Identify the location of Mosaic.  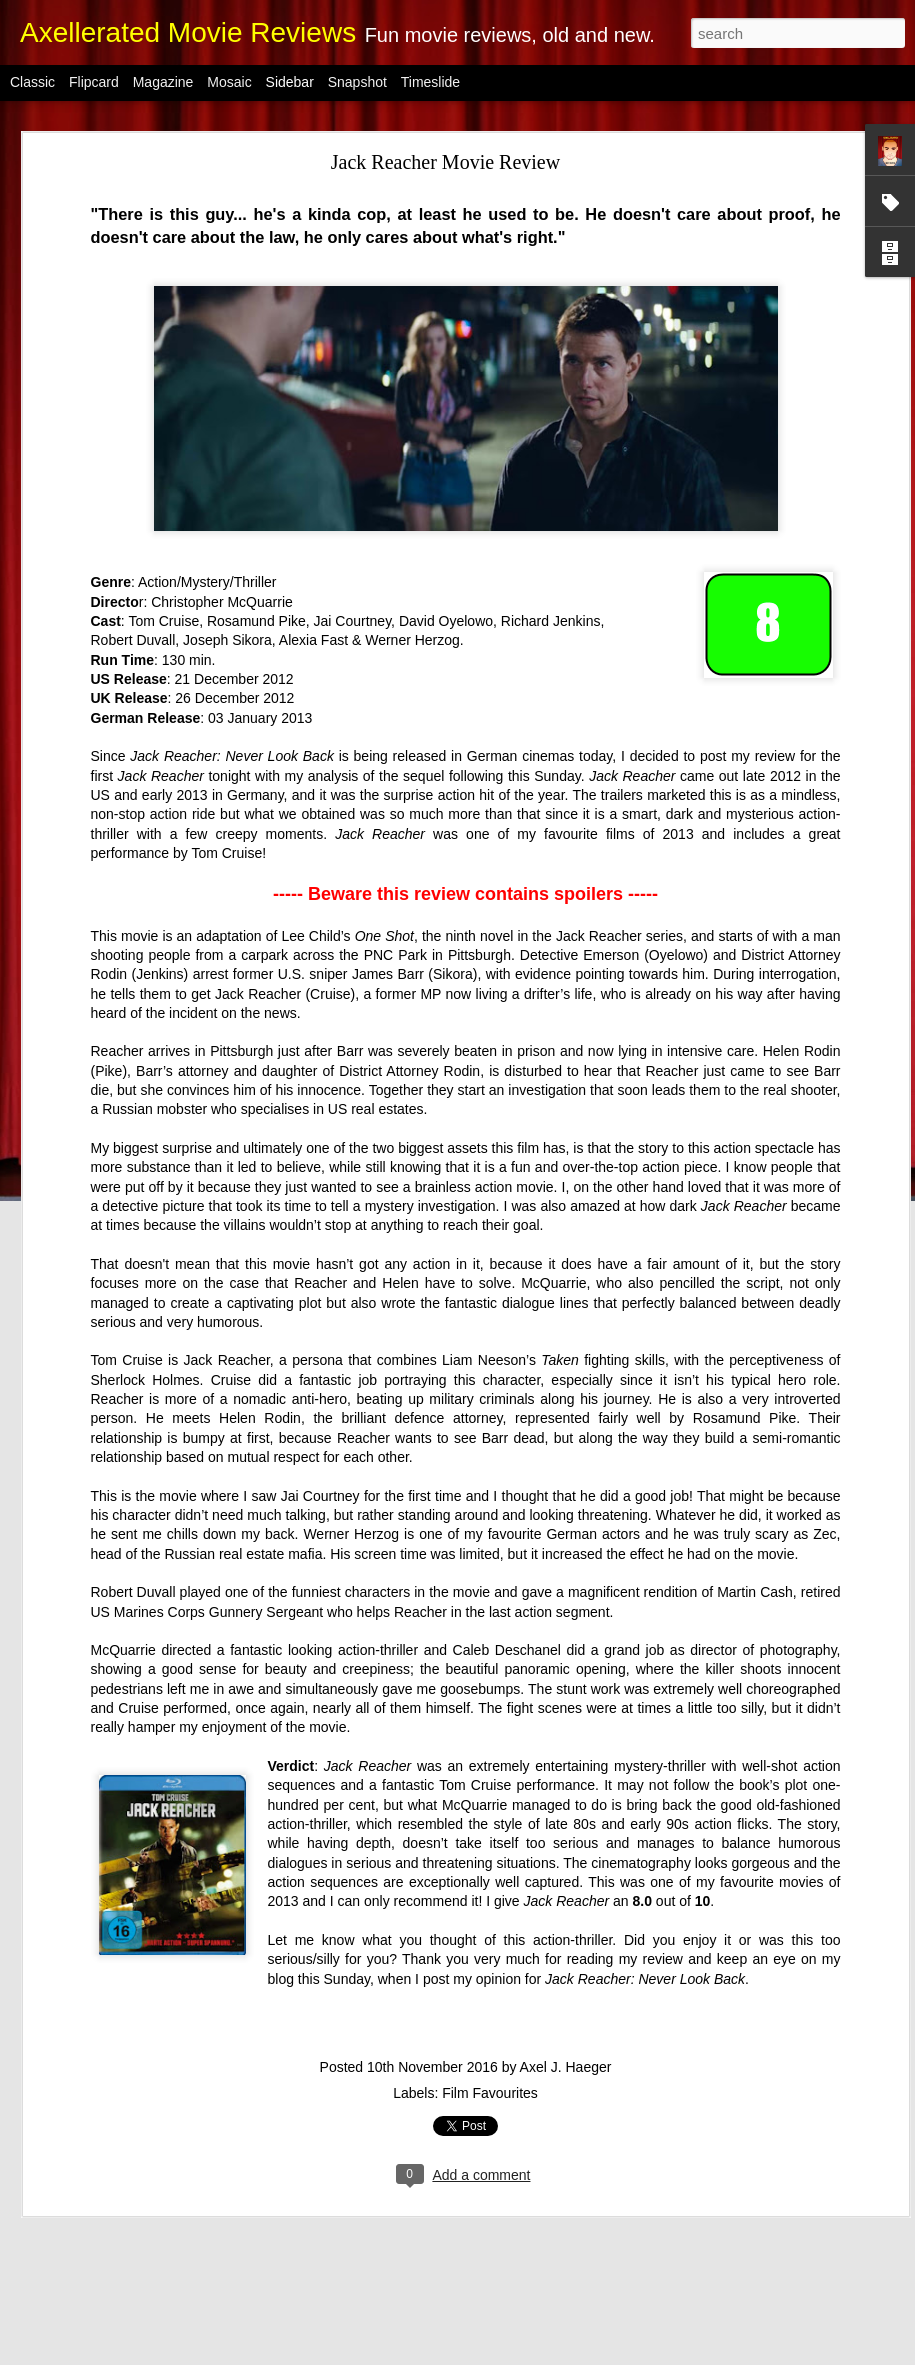
(229, 82).